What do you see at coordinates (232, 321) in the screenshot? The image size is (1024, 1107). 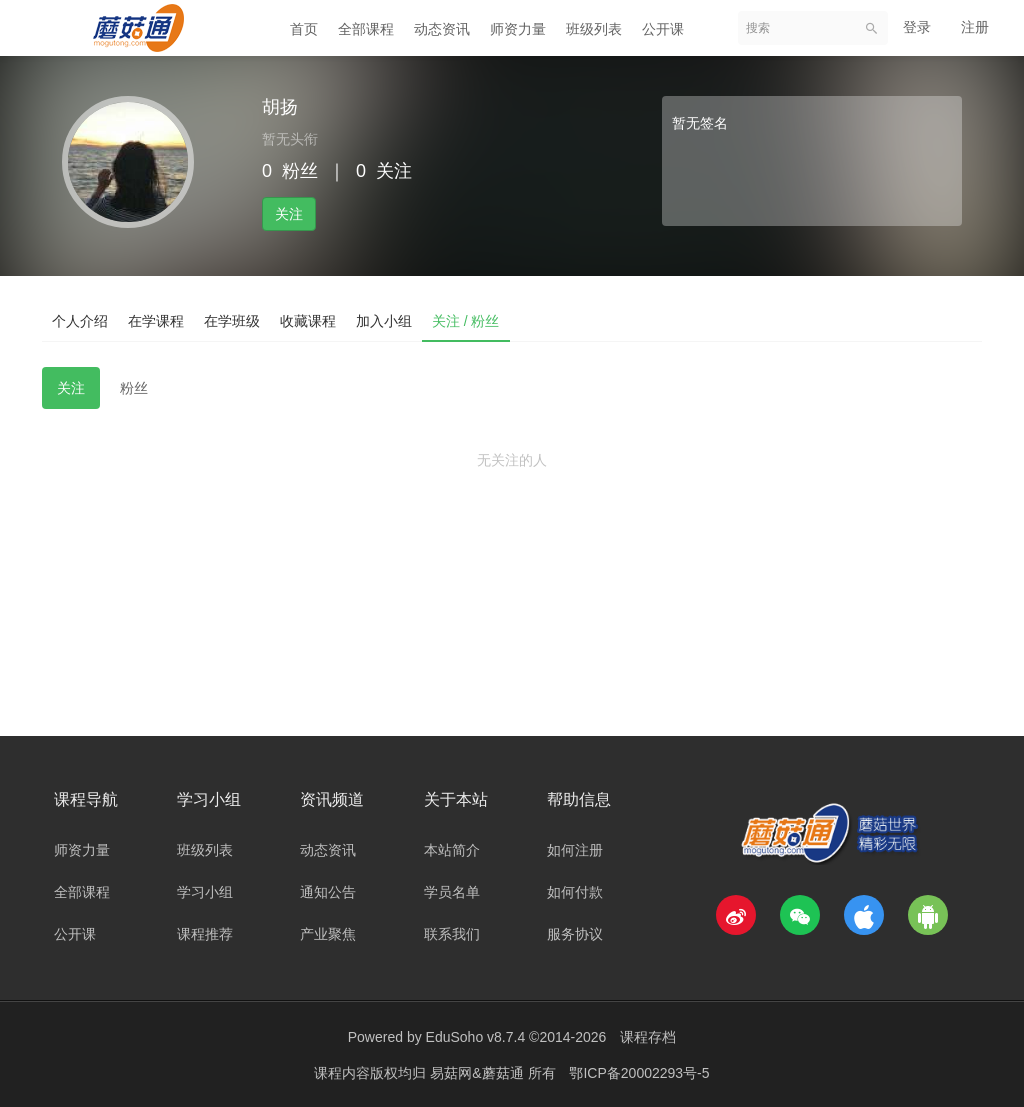 I see `在学班级` at bounding box center [232, 321].